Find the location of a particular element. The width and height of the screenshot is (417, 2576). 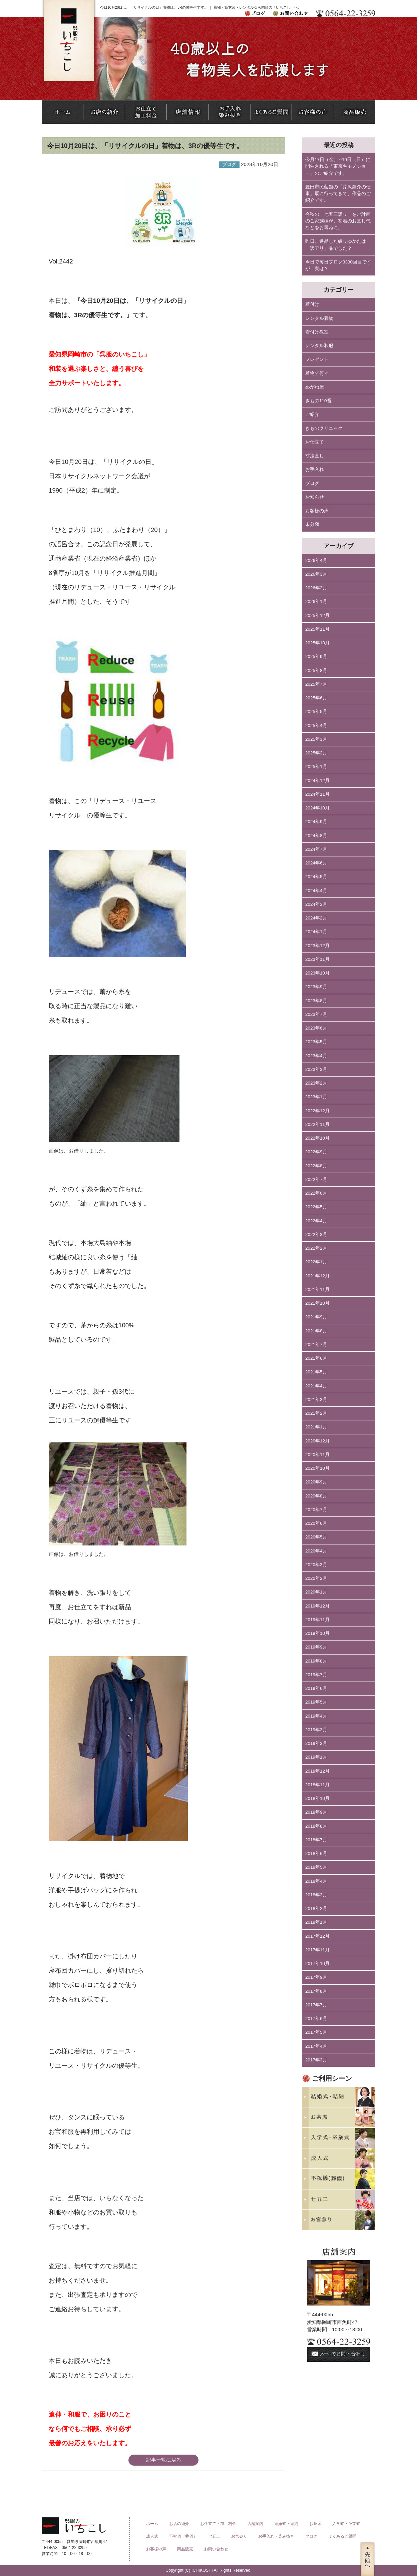

お手入れ・染み抜き is located at coordinates (276, 2536).